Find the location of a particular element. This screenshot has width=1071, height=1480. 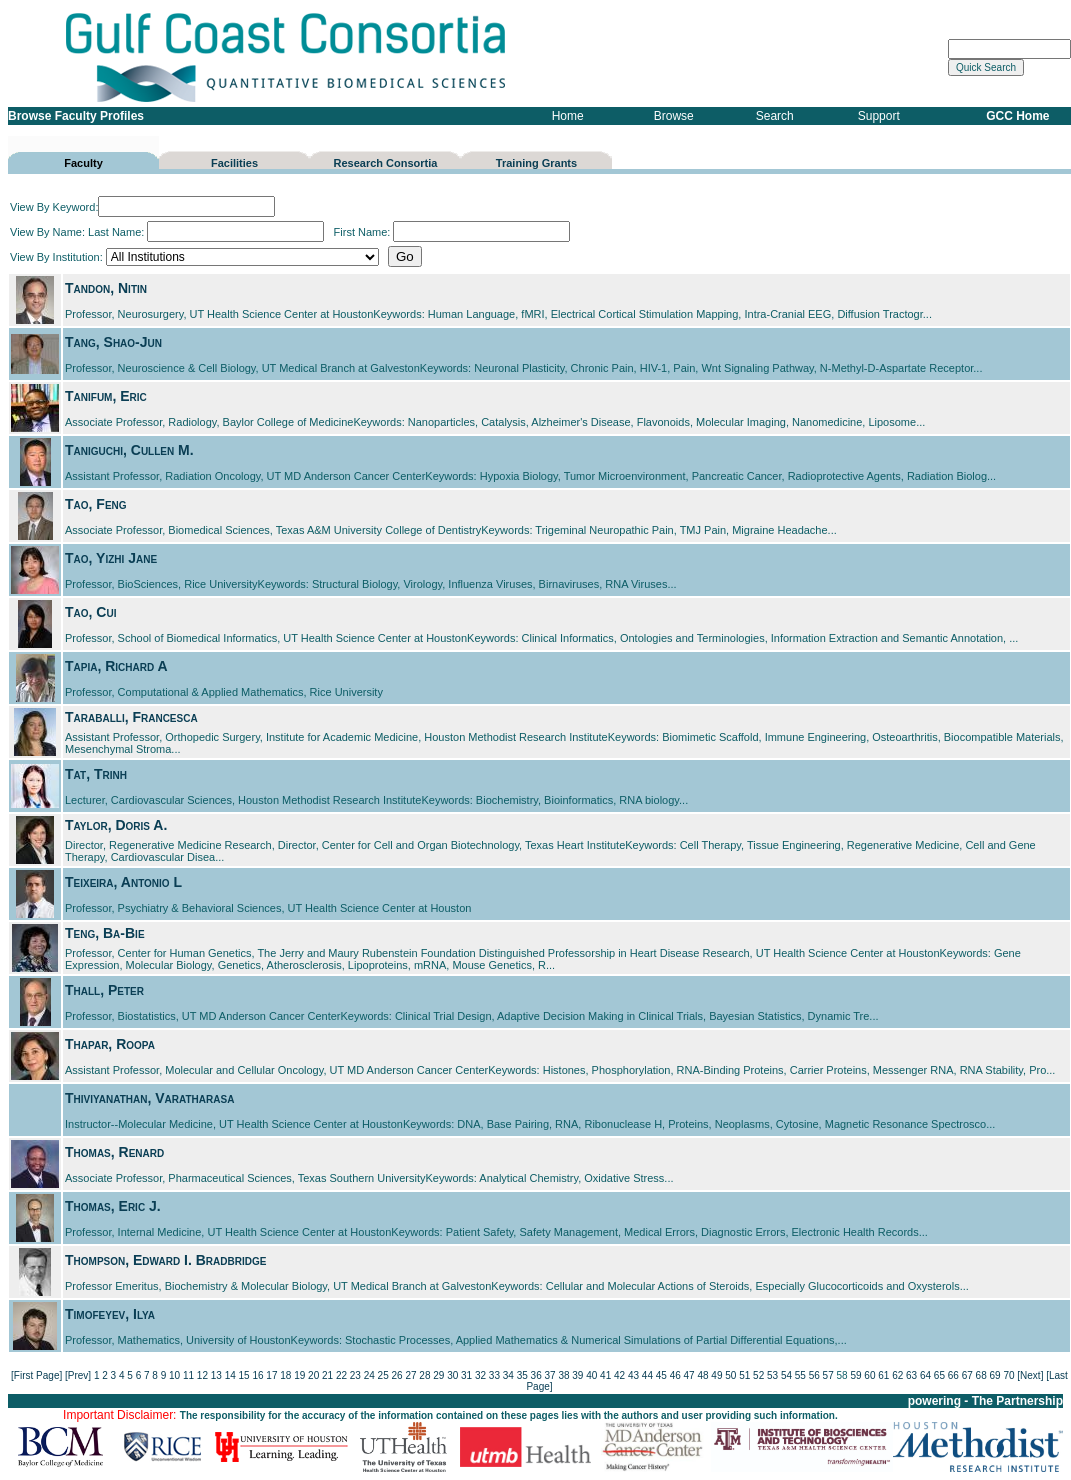

Taraballi, Francesca is located at coordinates (131, 717).